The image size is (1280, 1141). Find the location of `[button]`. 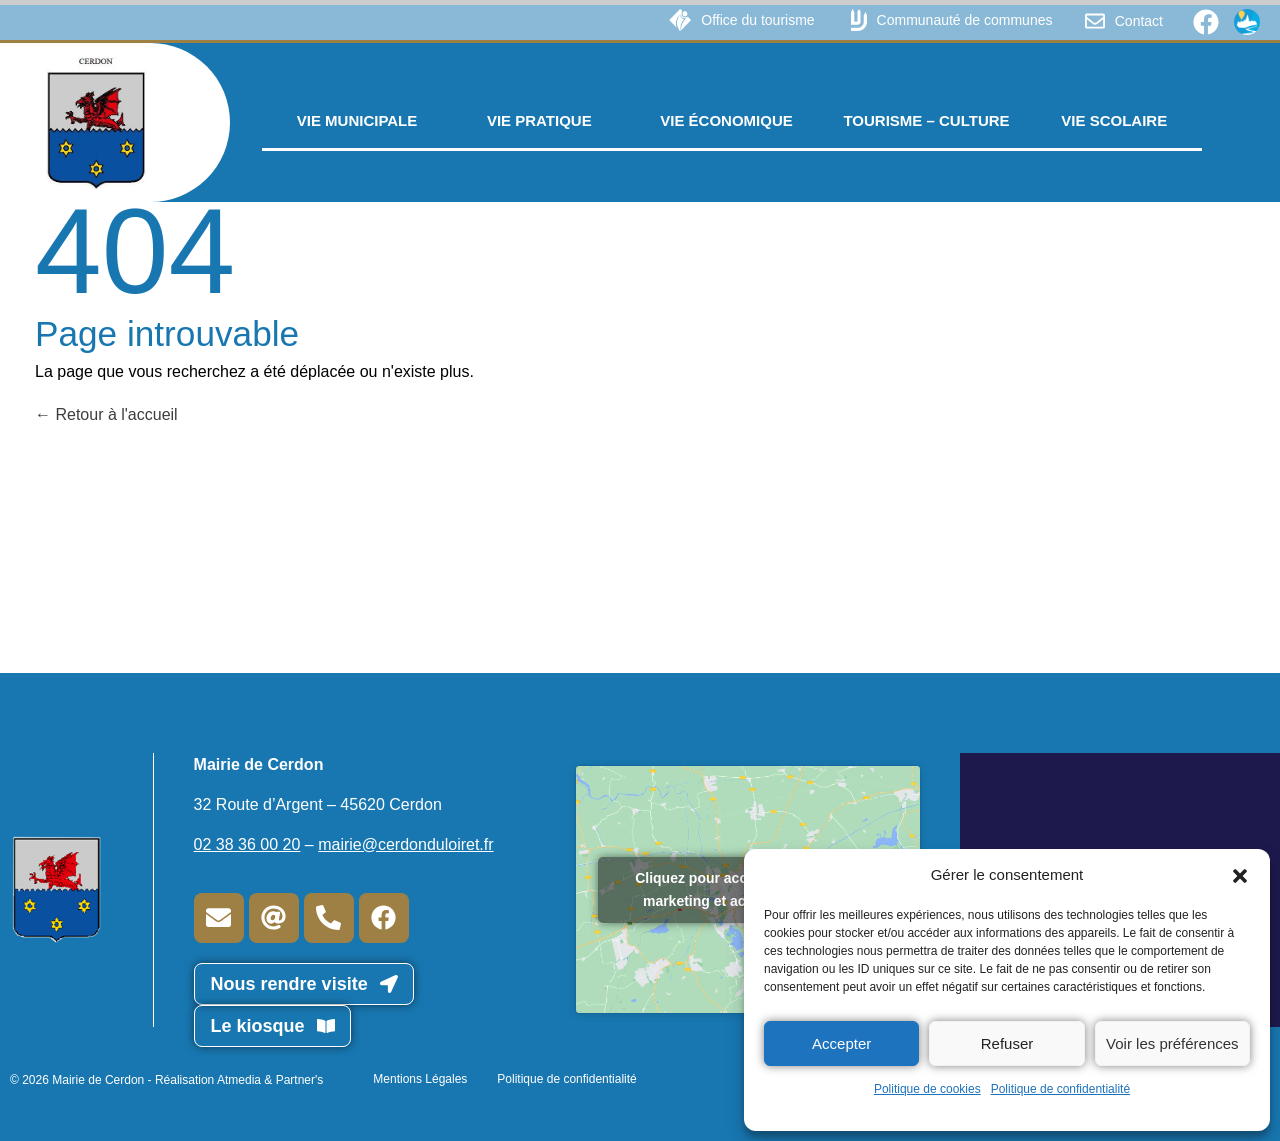

[button] is located at coordinates (1240, 875).